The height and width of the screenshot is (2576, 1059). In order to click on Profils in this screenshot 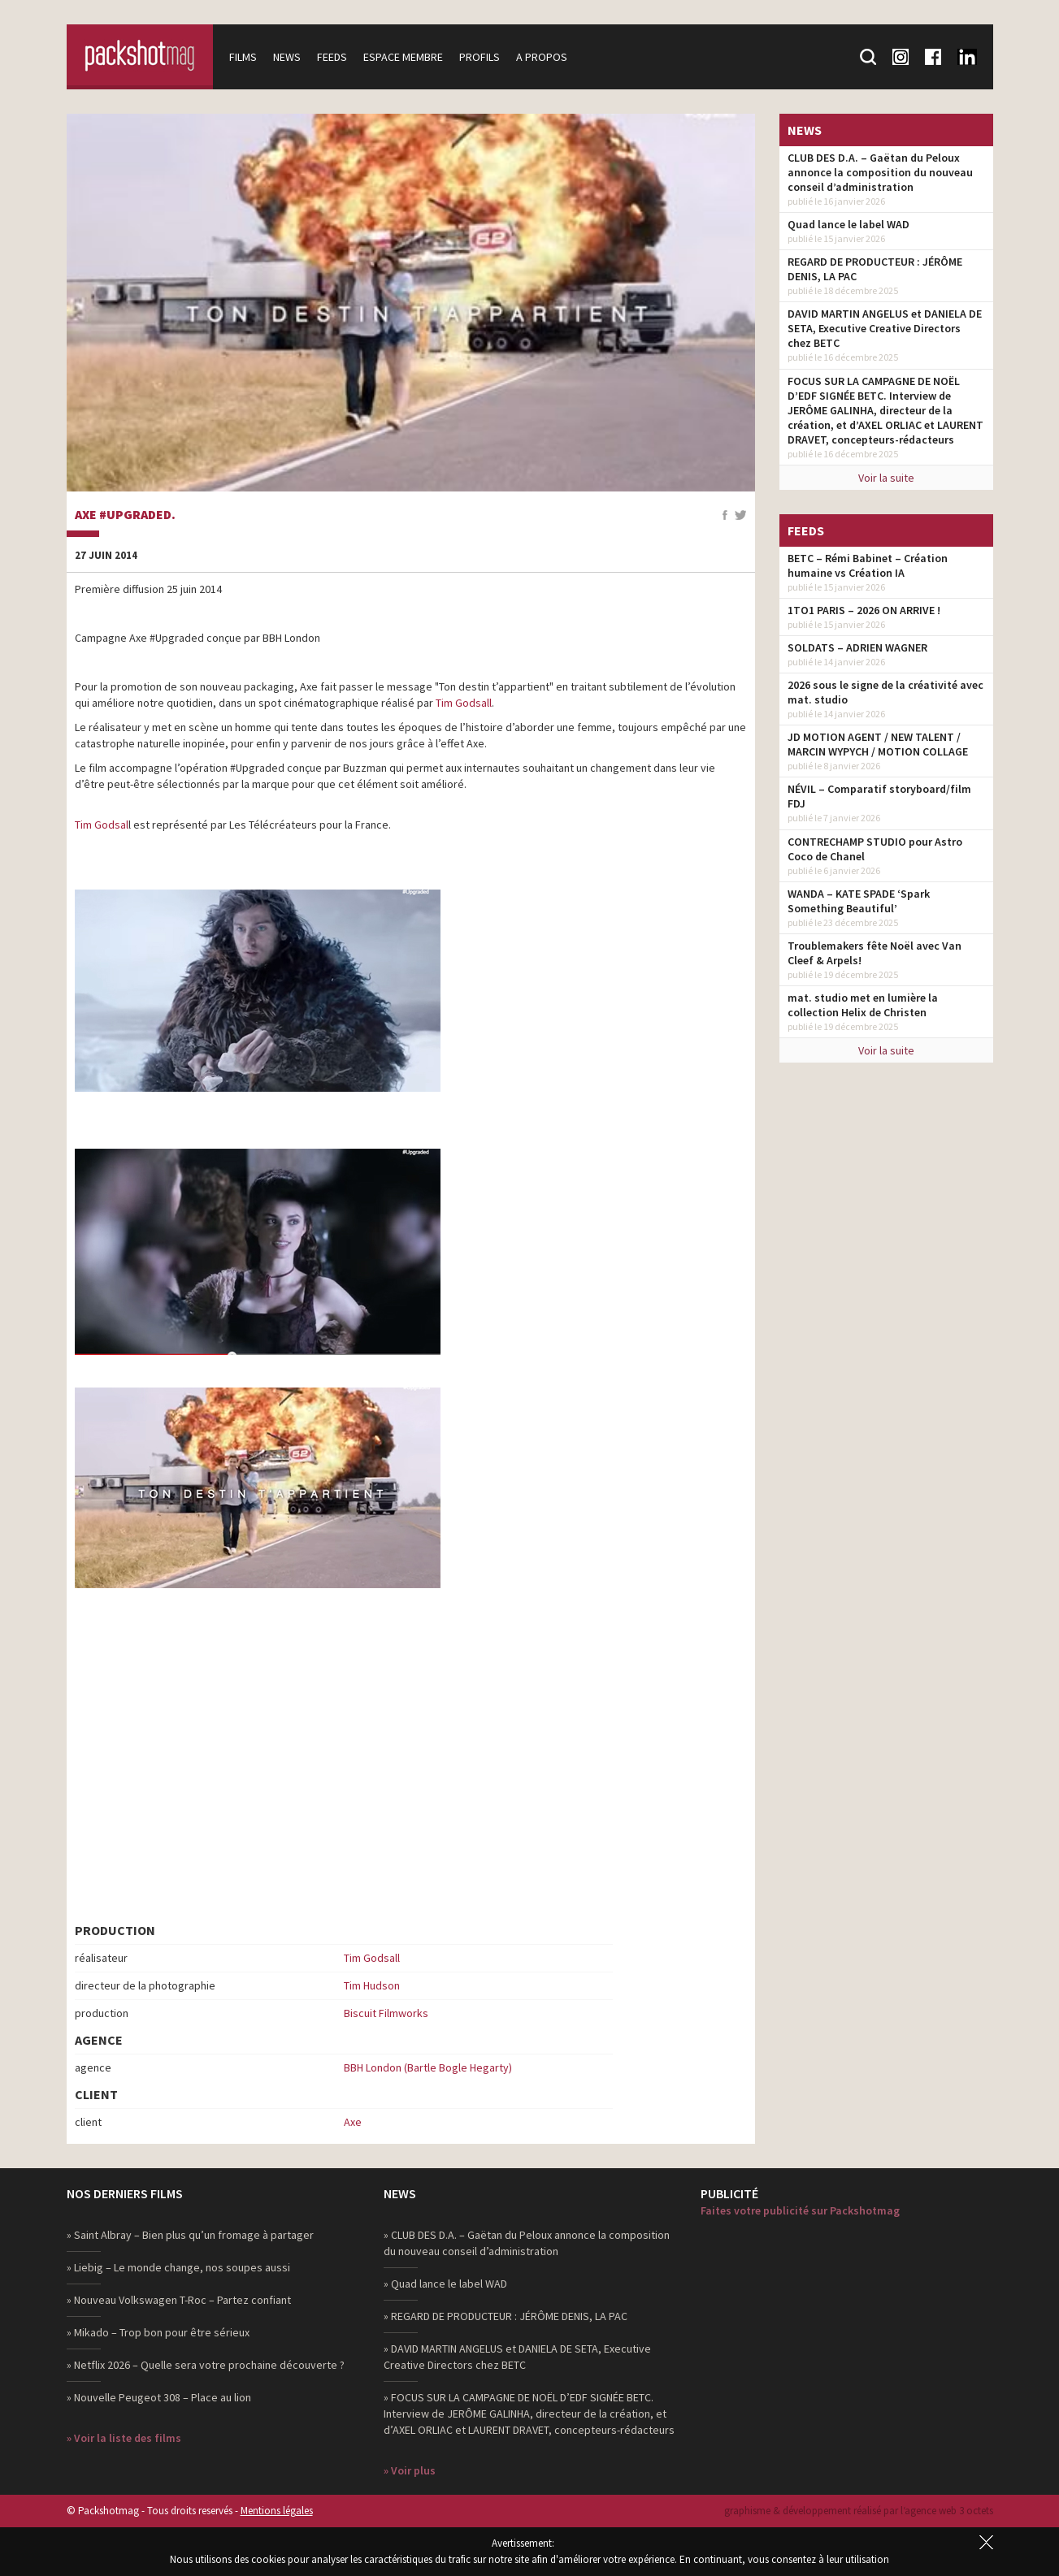, I will do `click(479, 57)`.